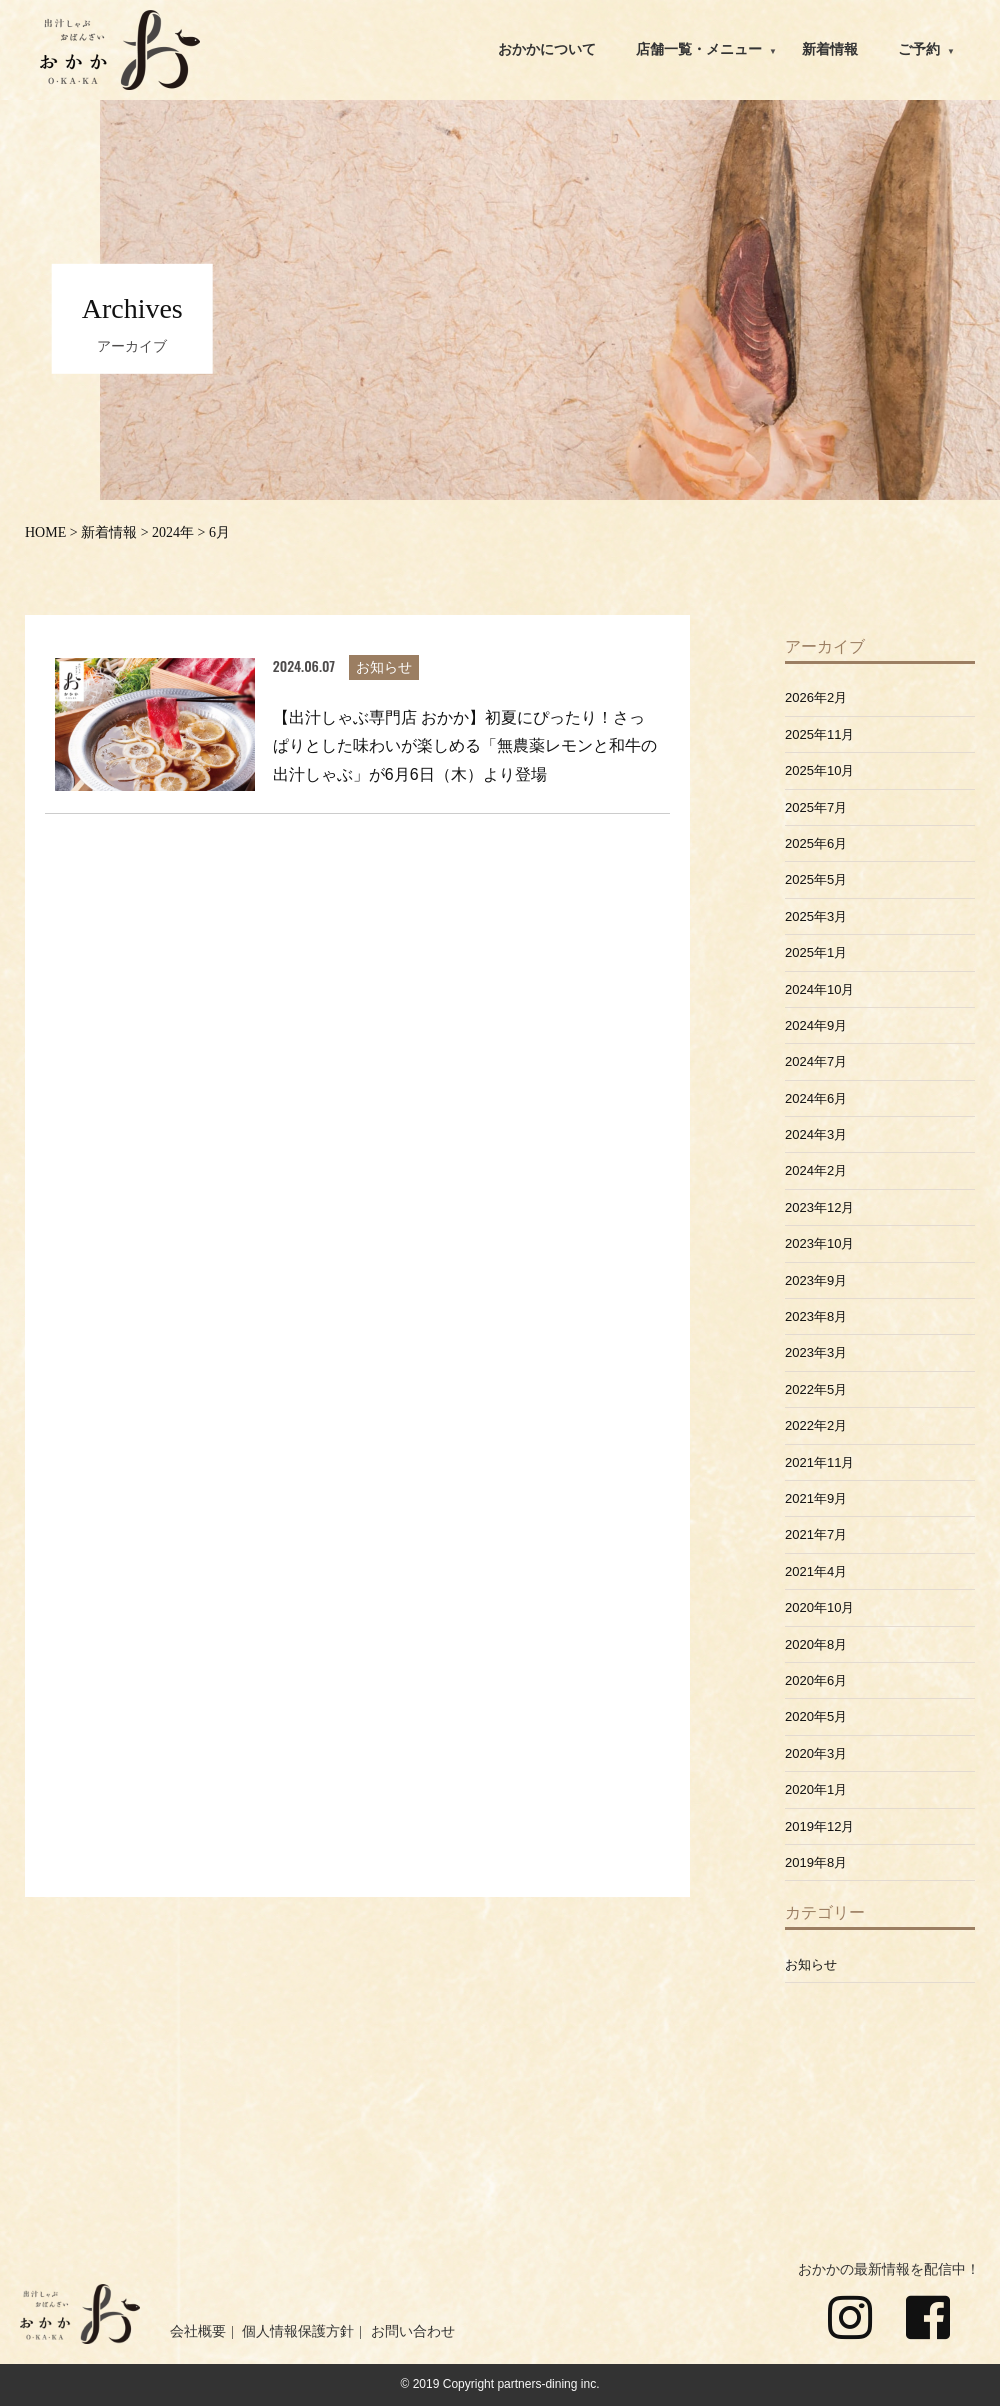 This screenshot has width=1000, height=2406. Describe the element at coordinates (816, 1753) in the screenshot. I see `2020年3月` at that location.